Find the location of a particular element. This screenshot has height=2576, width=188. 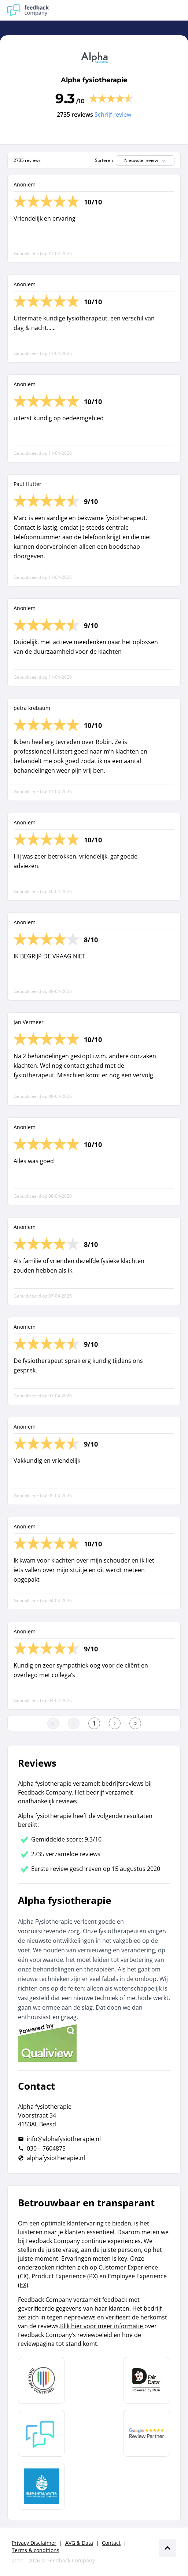

Schrijf review is located at coordinates (113, 114).